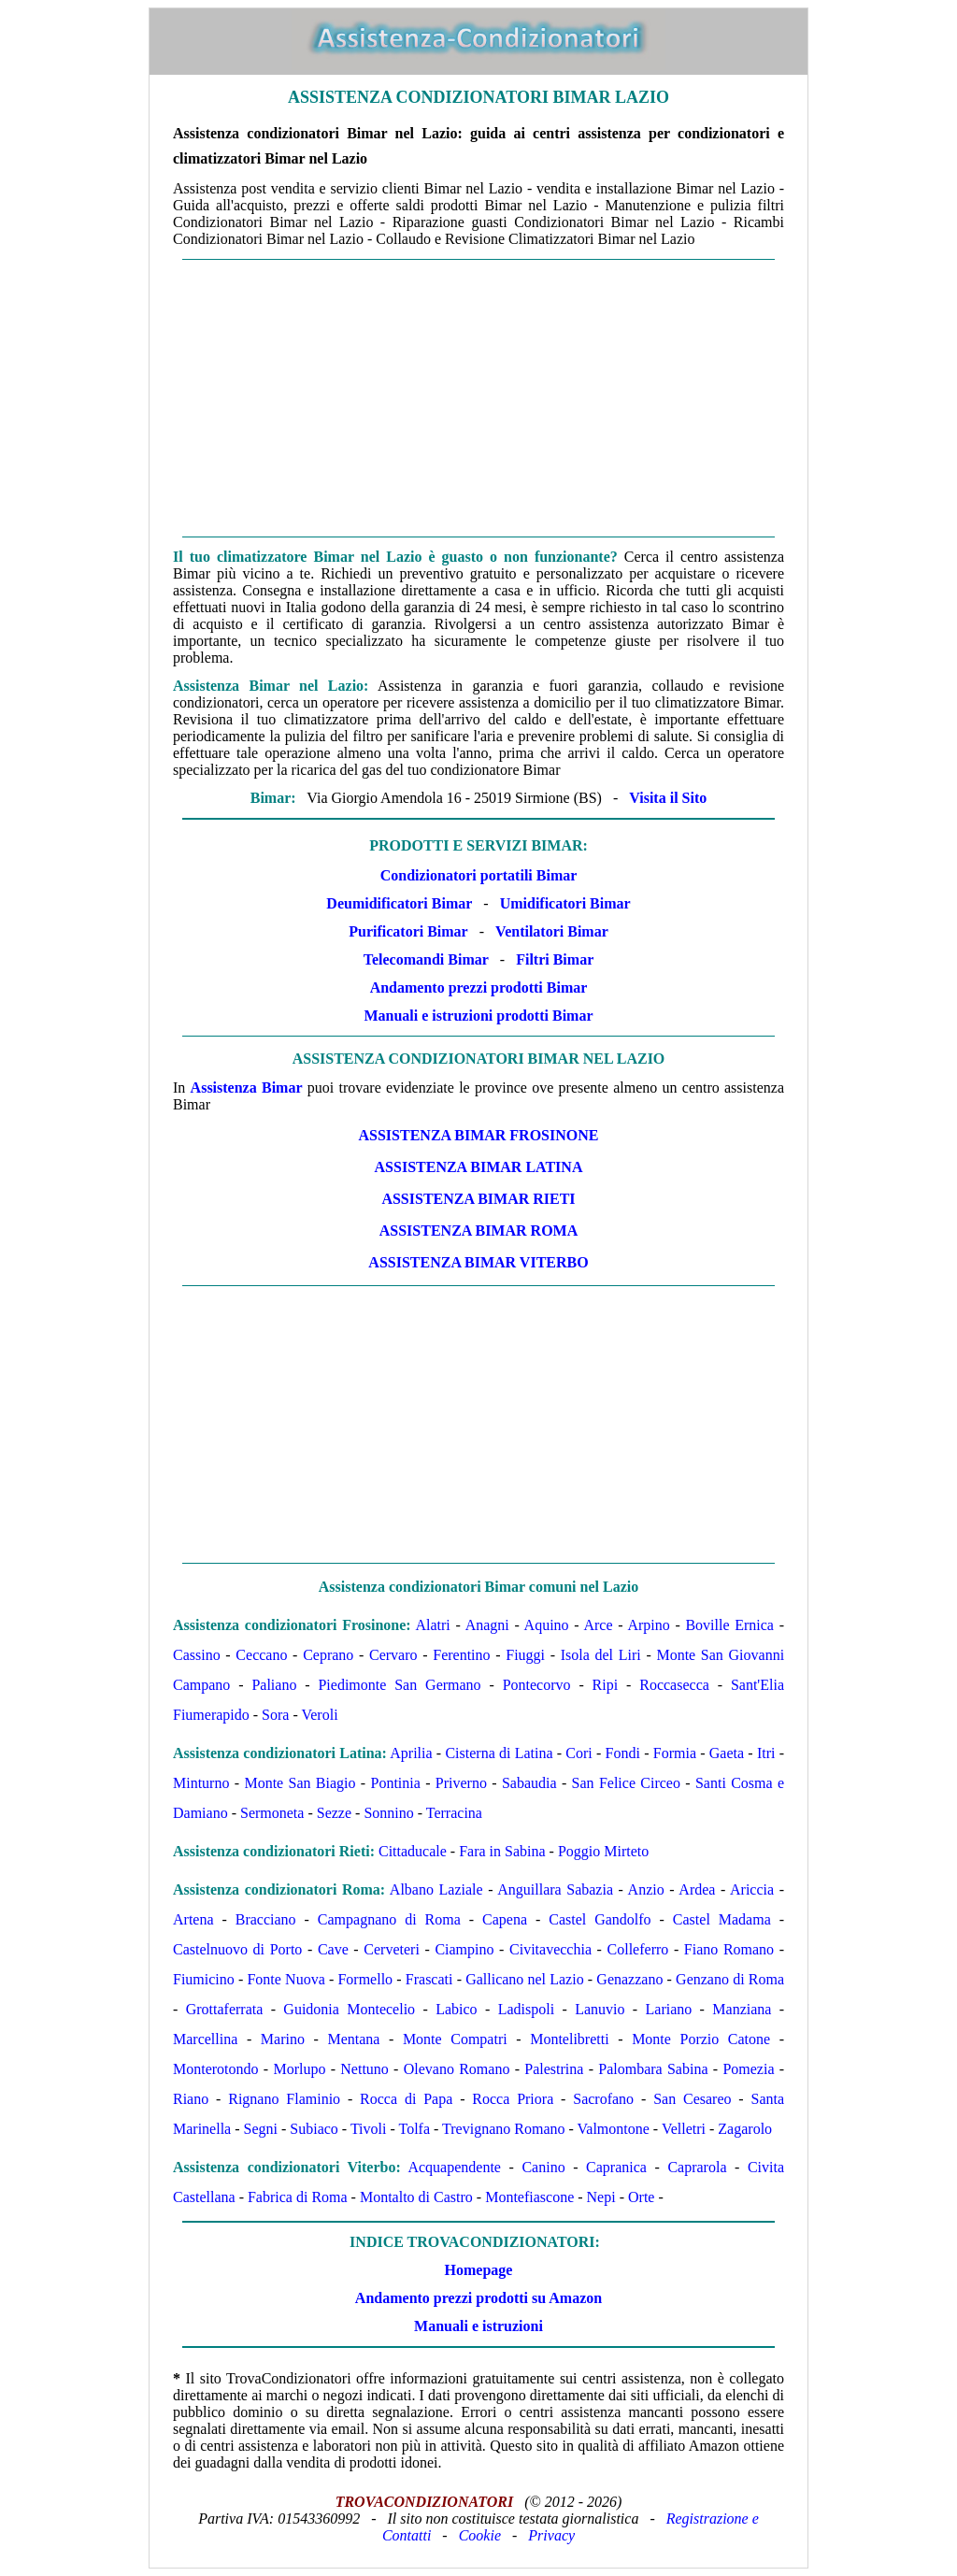 Image resolution: width=957 pixels, height=2576 pixels. Describe the element at coordinates (413, 1851) in the screenshot. I see `Cittaducale` at that location.